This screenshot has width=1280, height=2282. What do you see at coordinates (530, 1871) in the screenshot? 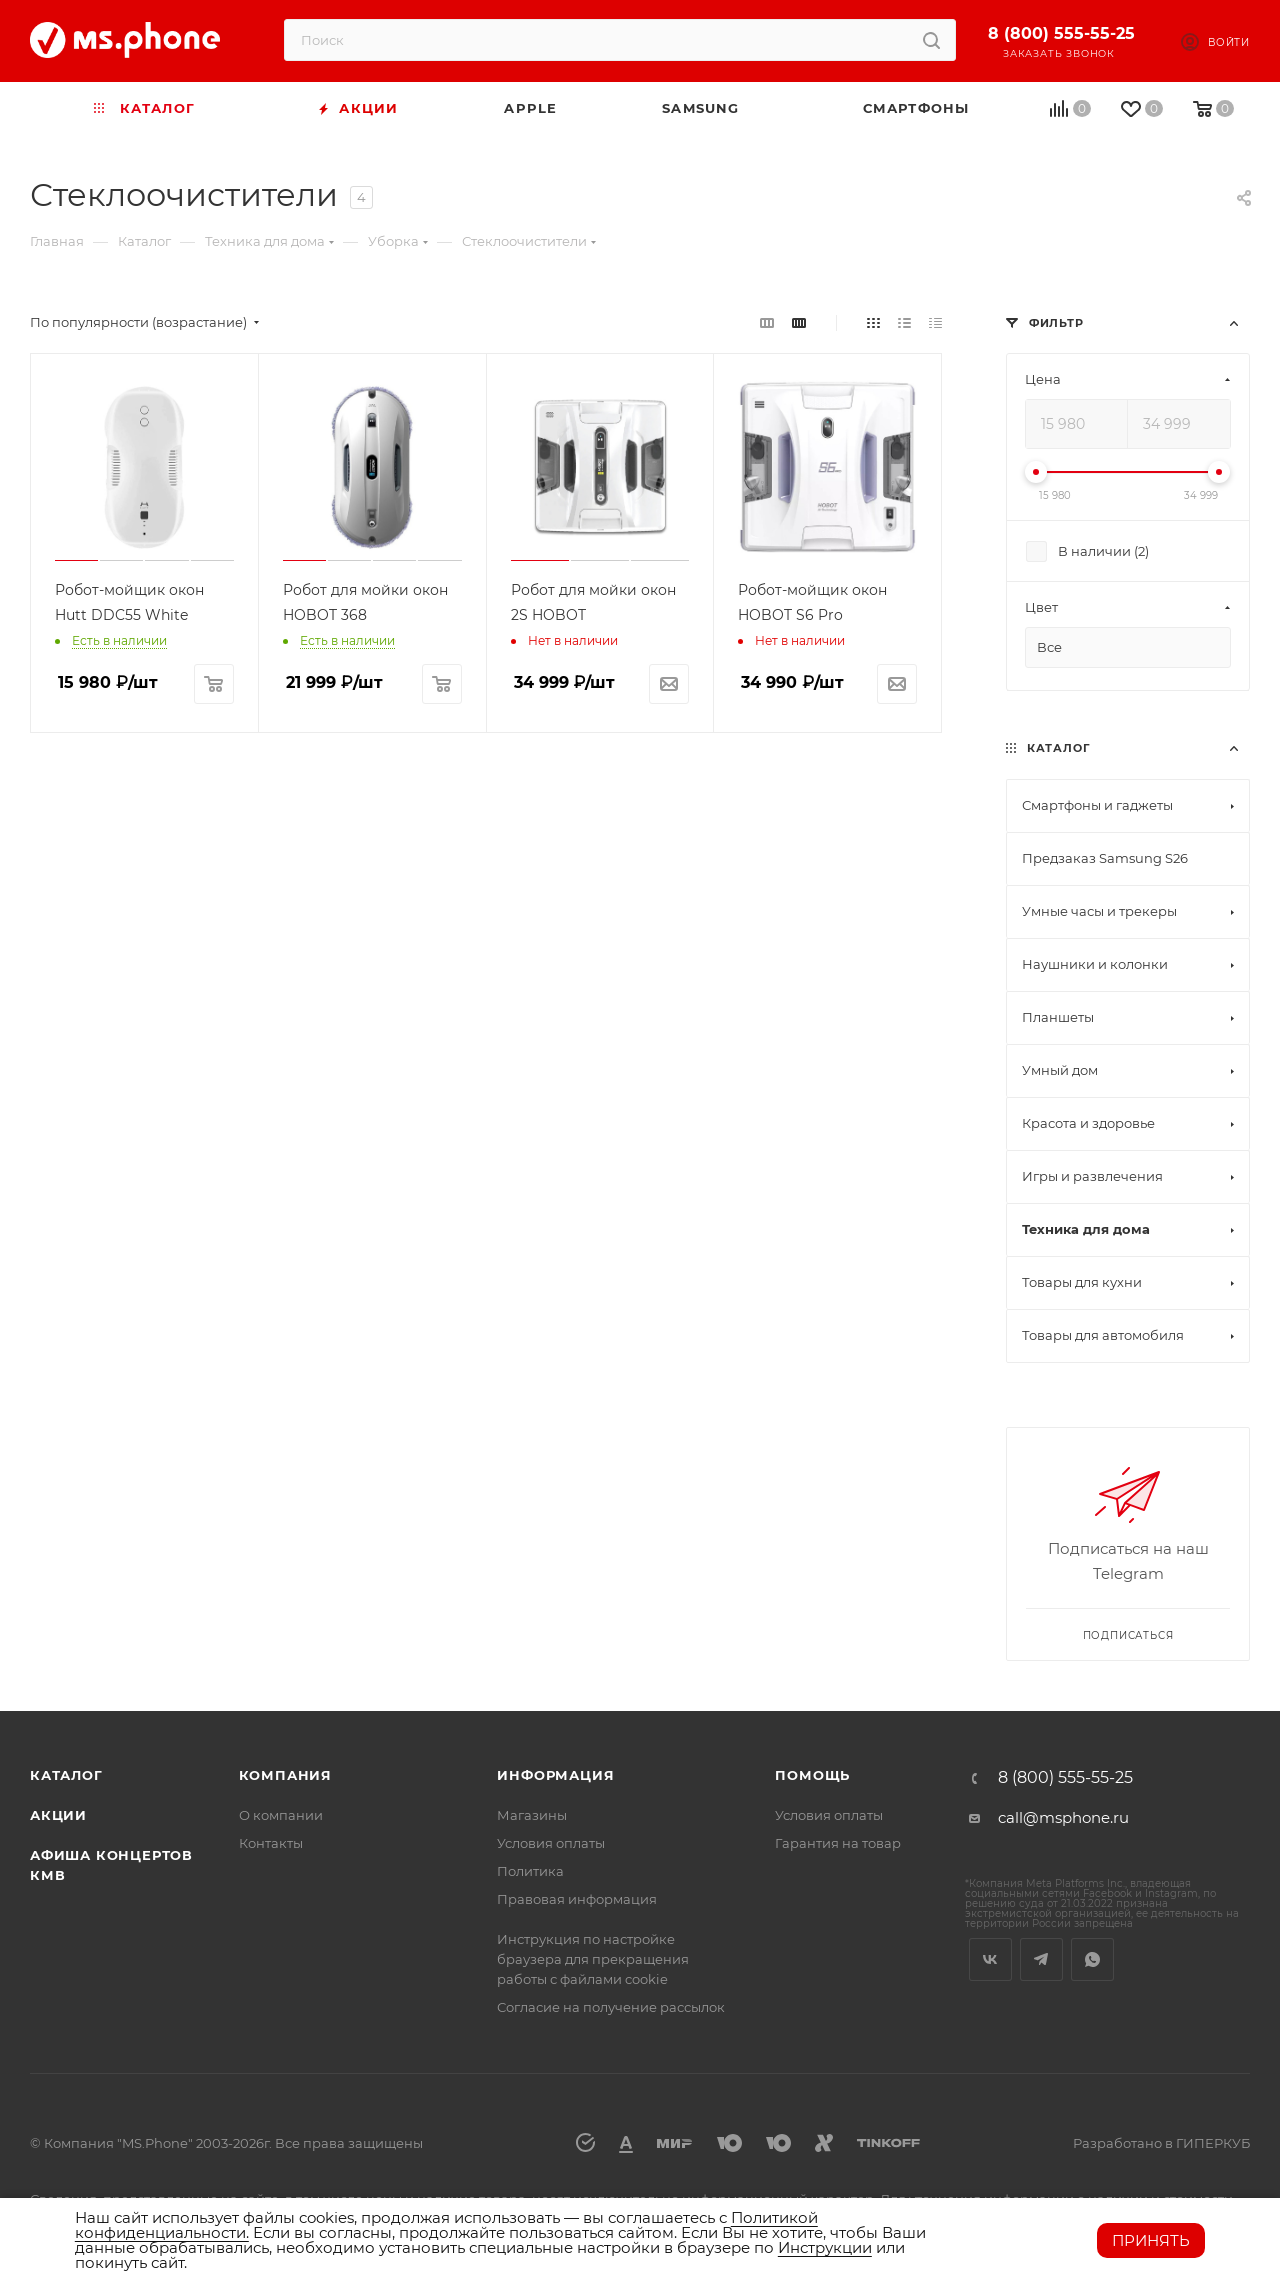
I see `Политика` at bounding box center [530, 1871].